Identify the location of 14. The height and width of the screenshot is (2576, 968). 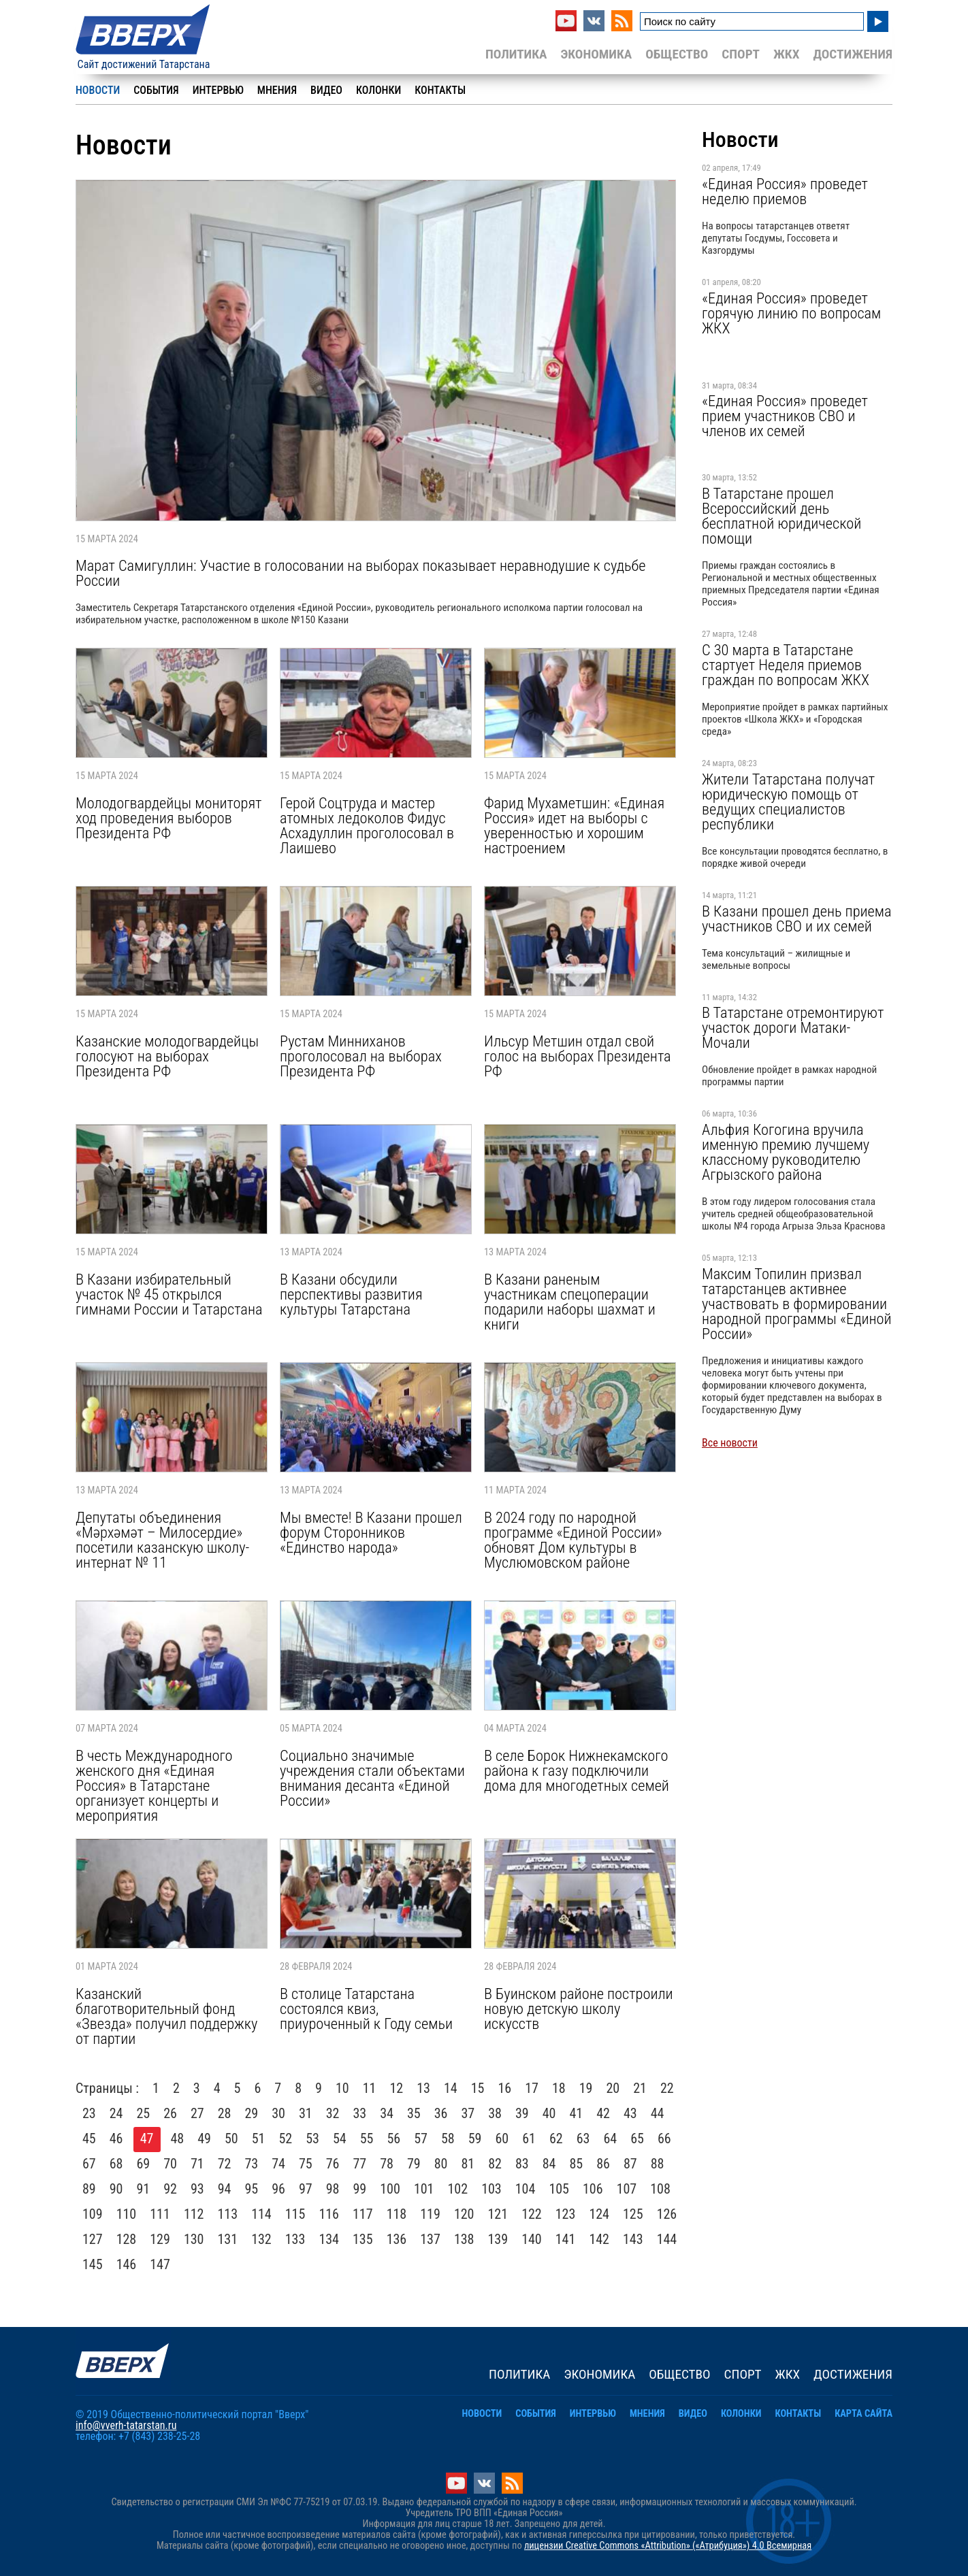
(450, 2088).